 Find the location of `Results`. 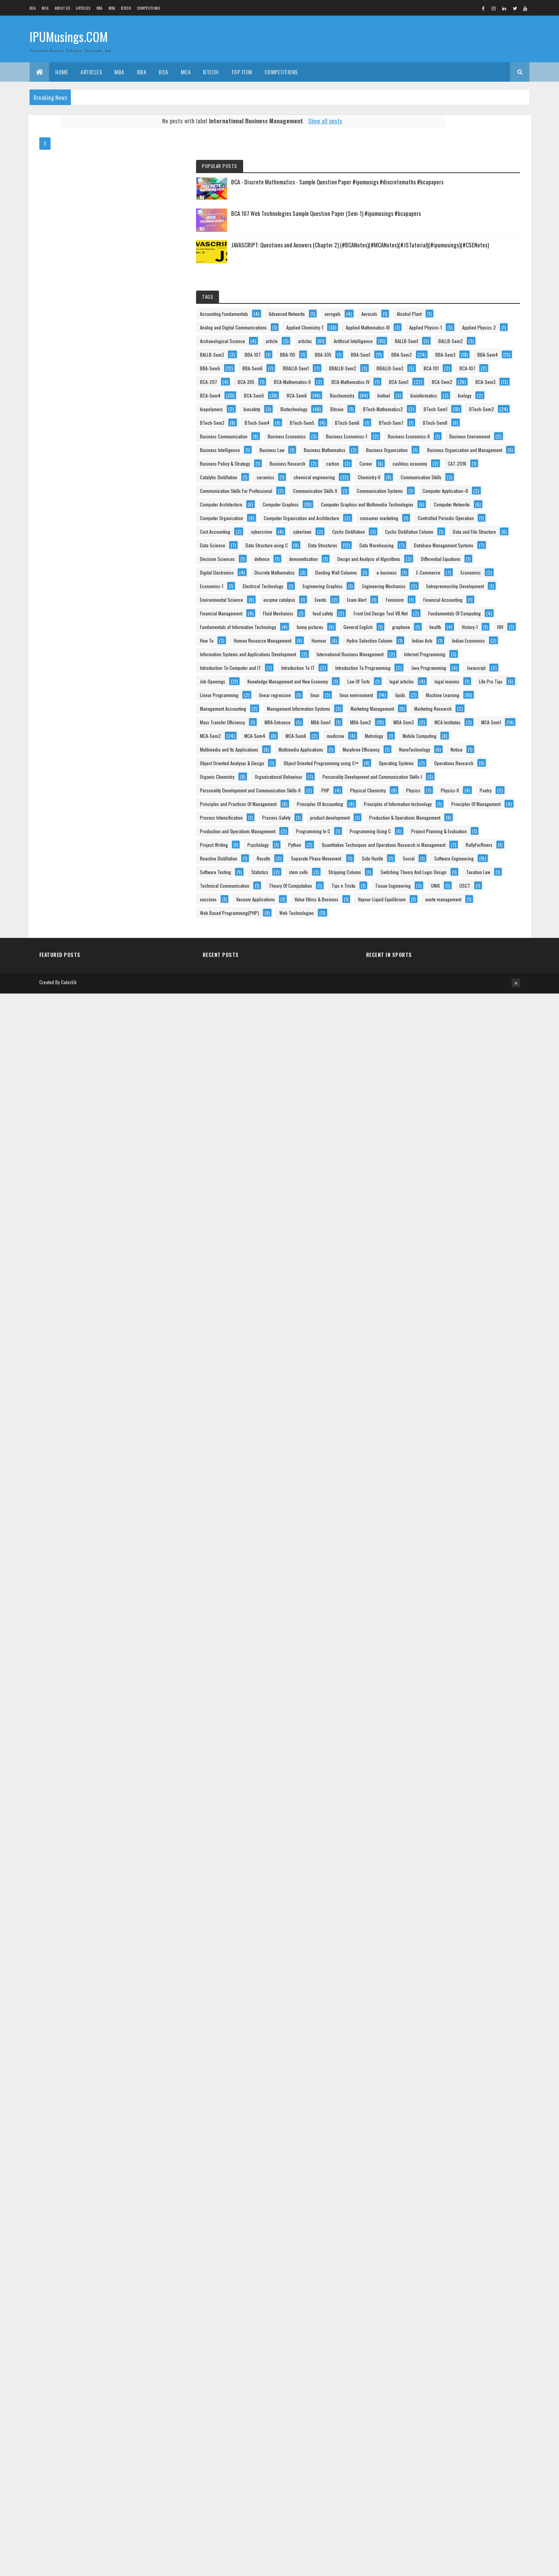

Results is located at coordinates (420, 2289).